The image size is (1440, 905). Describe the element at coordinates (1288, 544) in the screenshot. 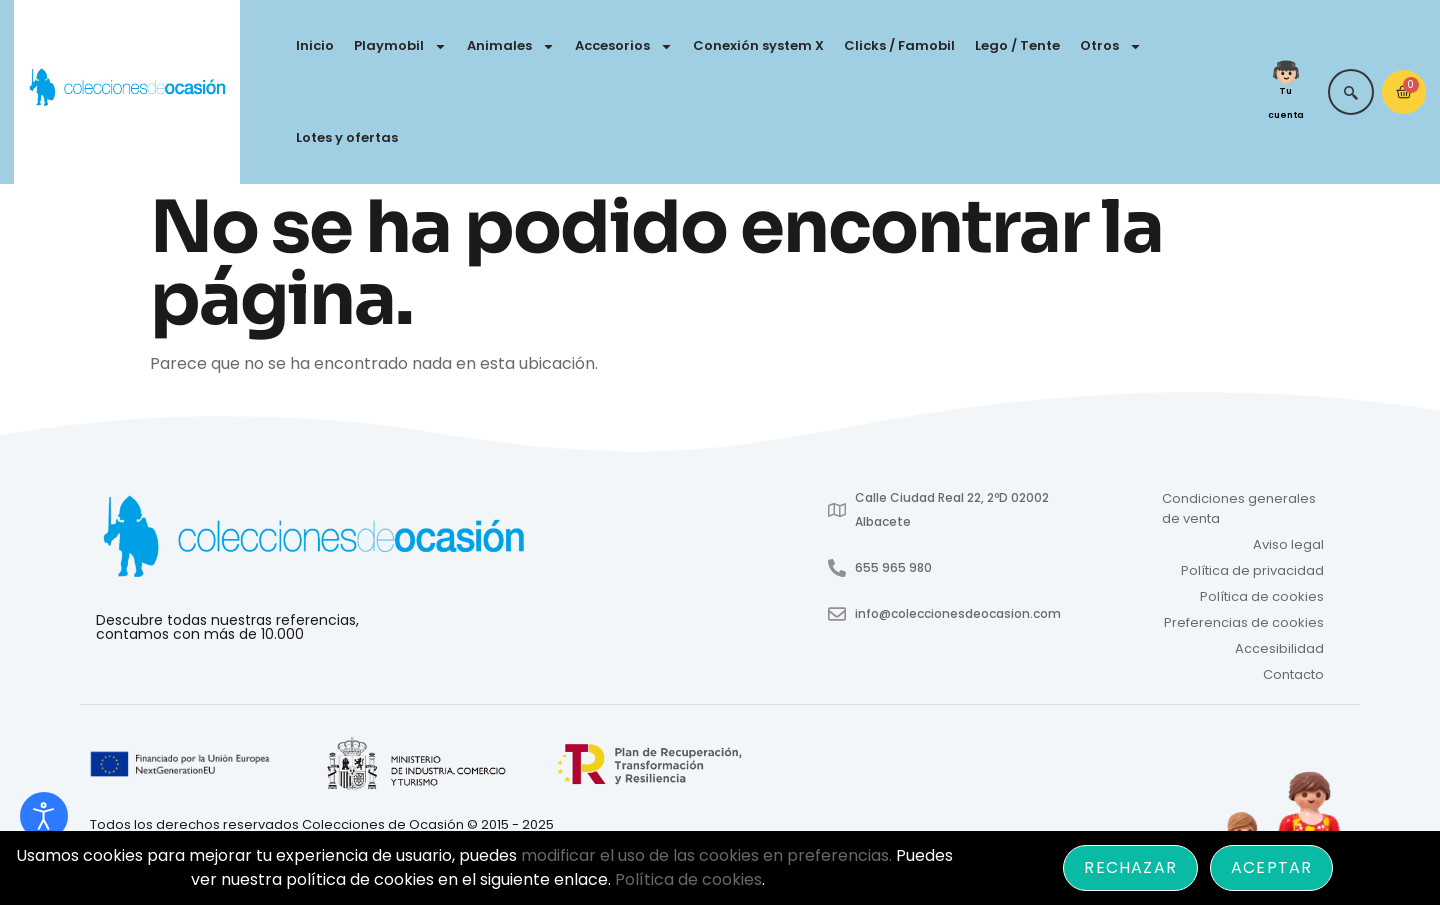

I see `Aviso legal` at that location.